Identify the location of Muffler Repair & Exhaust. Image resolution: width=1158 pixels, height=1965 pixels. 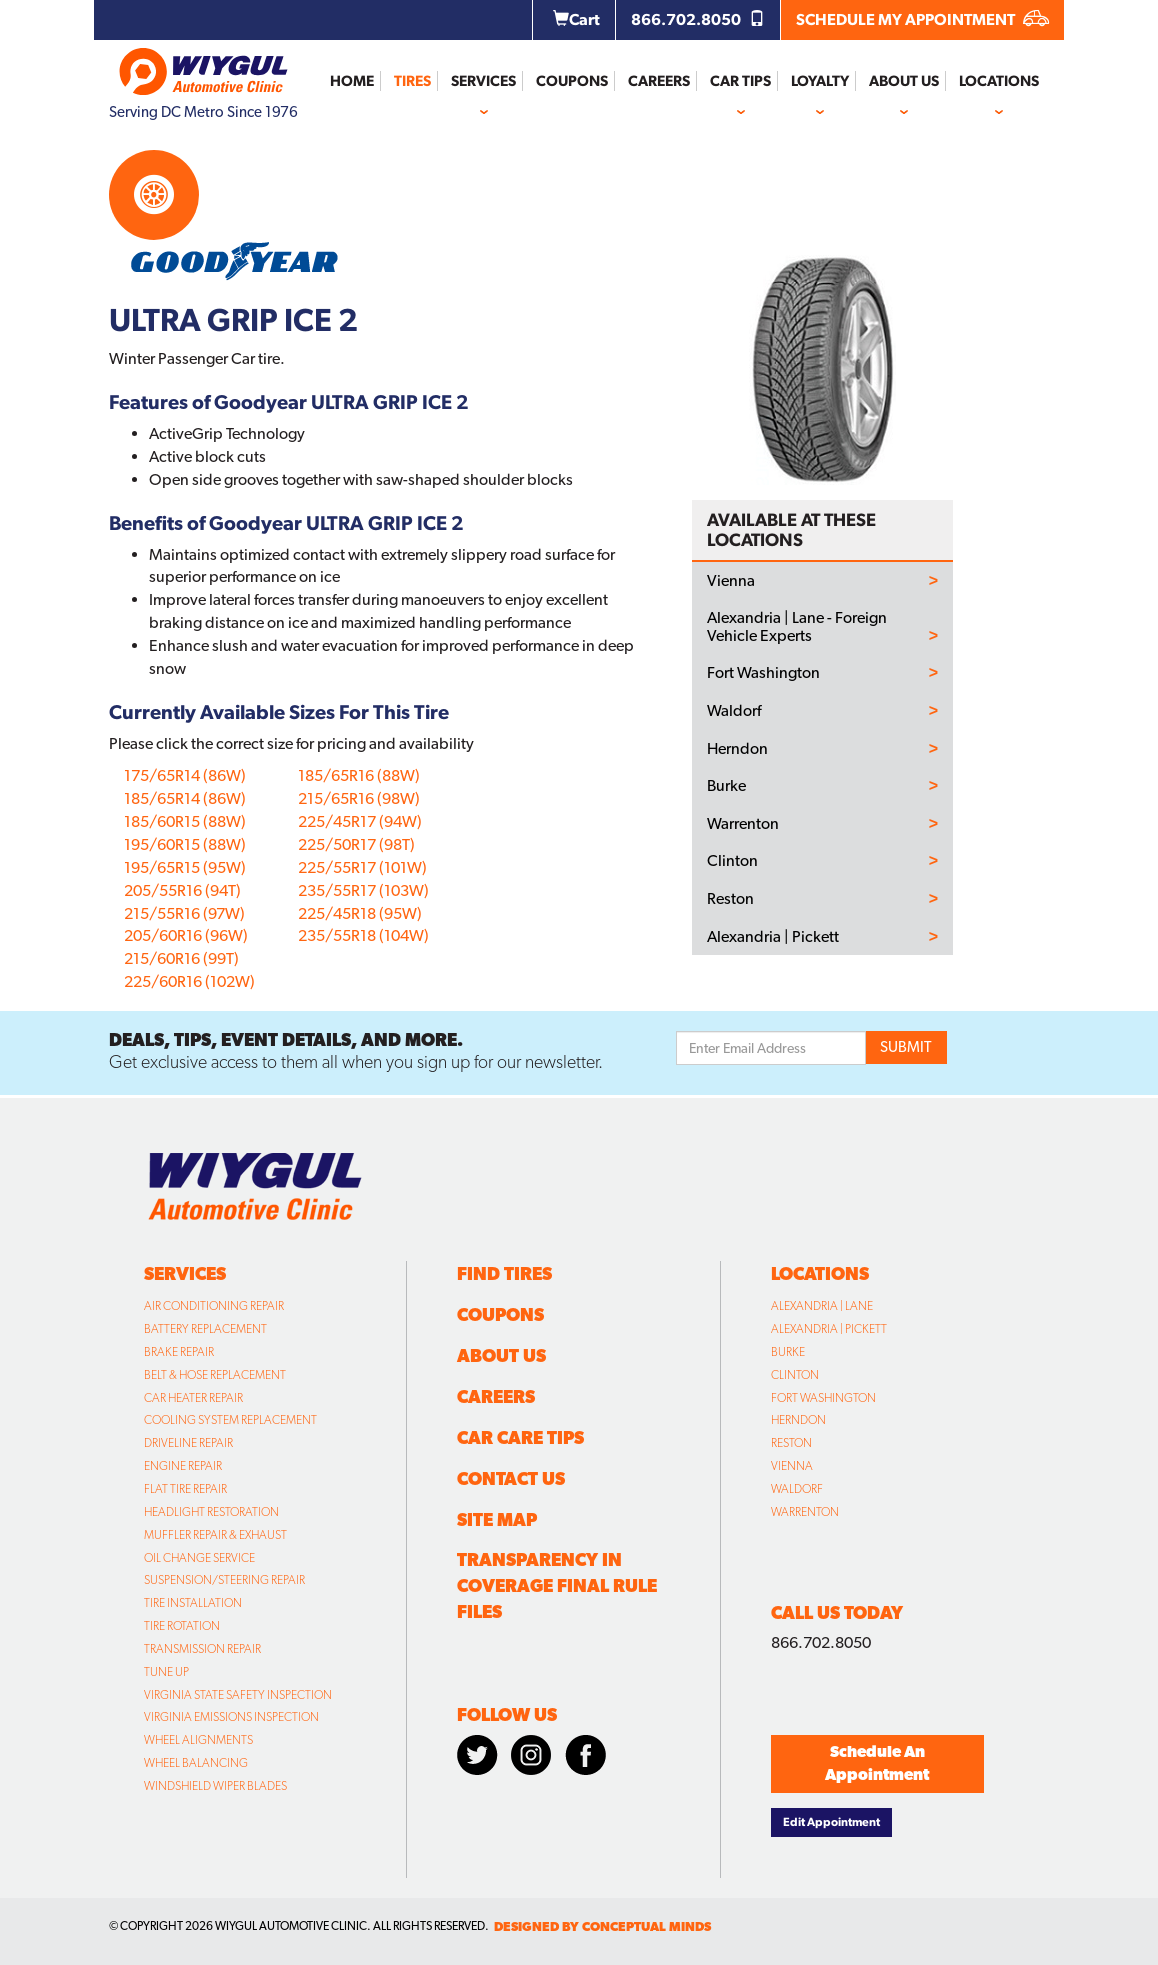
(215, 1535).